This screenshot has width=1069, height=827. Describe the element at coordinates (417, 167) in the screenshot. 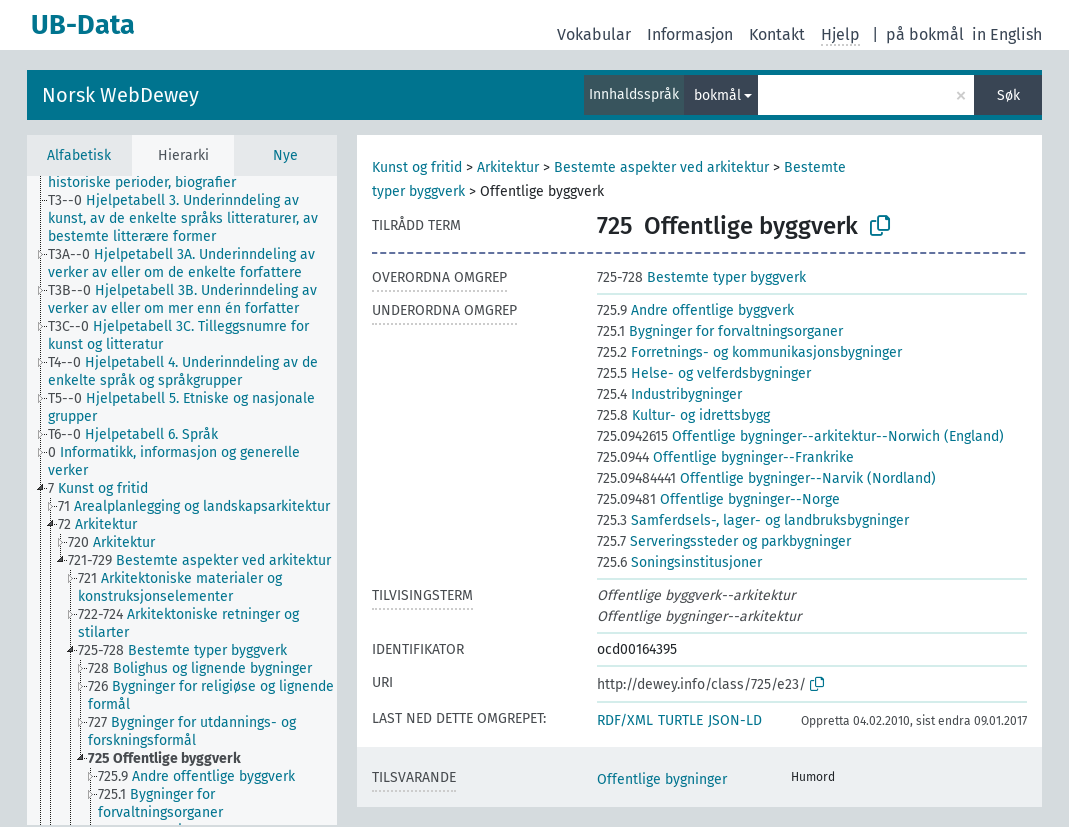

I see `Kunst og fritid` at that location.